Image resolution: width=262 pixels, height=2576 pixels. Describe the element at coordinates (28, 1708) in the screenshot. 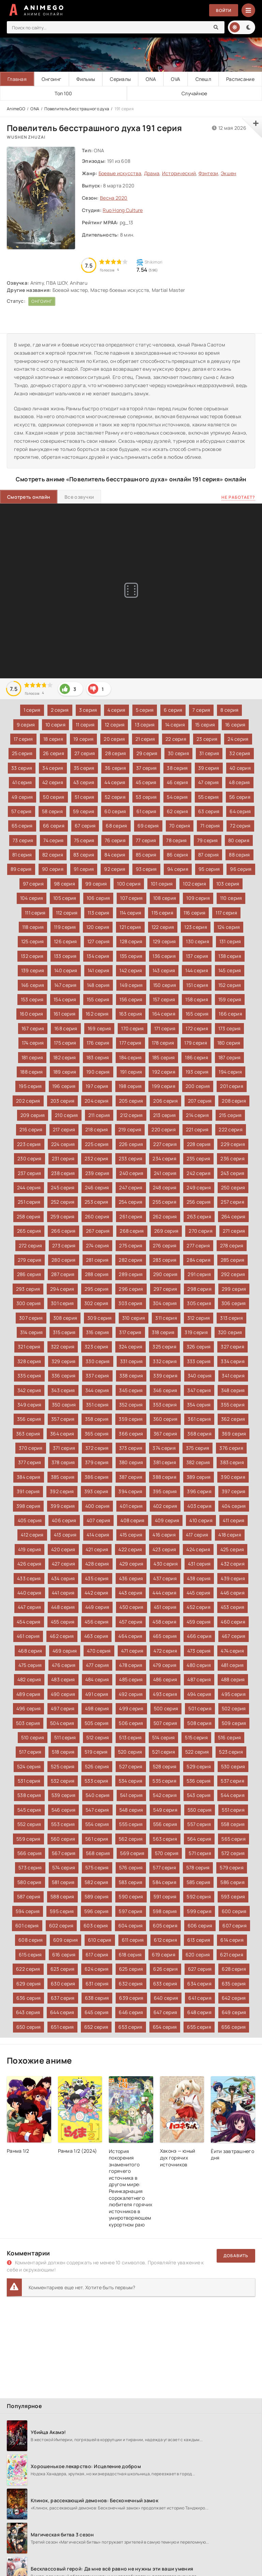

I see `496 серия` at that location.